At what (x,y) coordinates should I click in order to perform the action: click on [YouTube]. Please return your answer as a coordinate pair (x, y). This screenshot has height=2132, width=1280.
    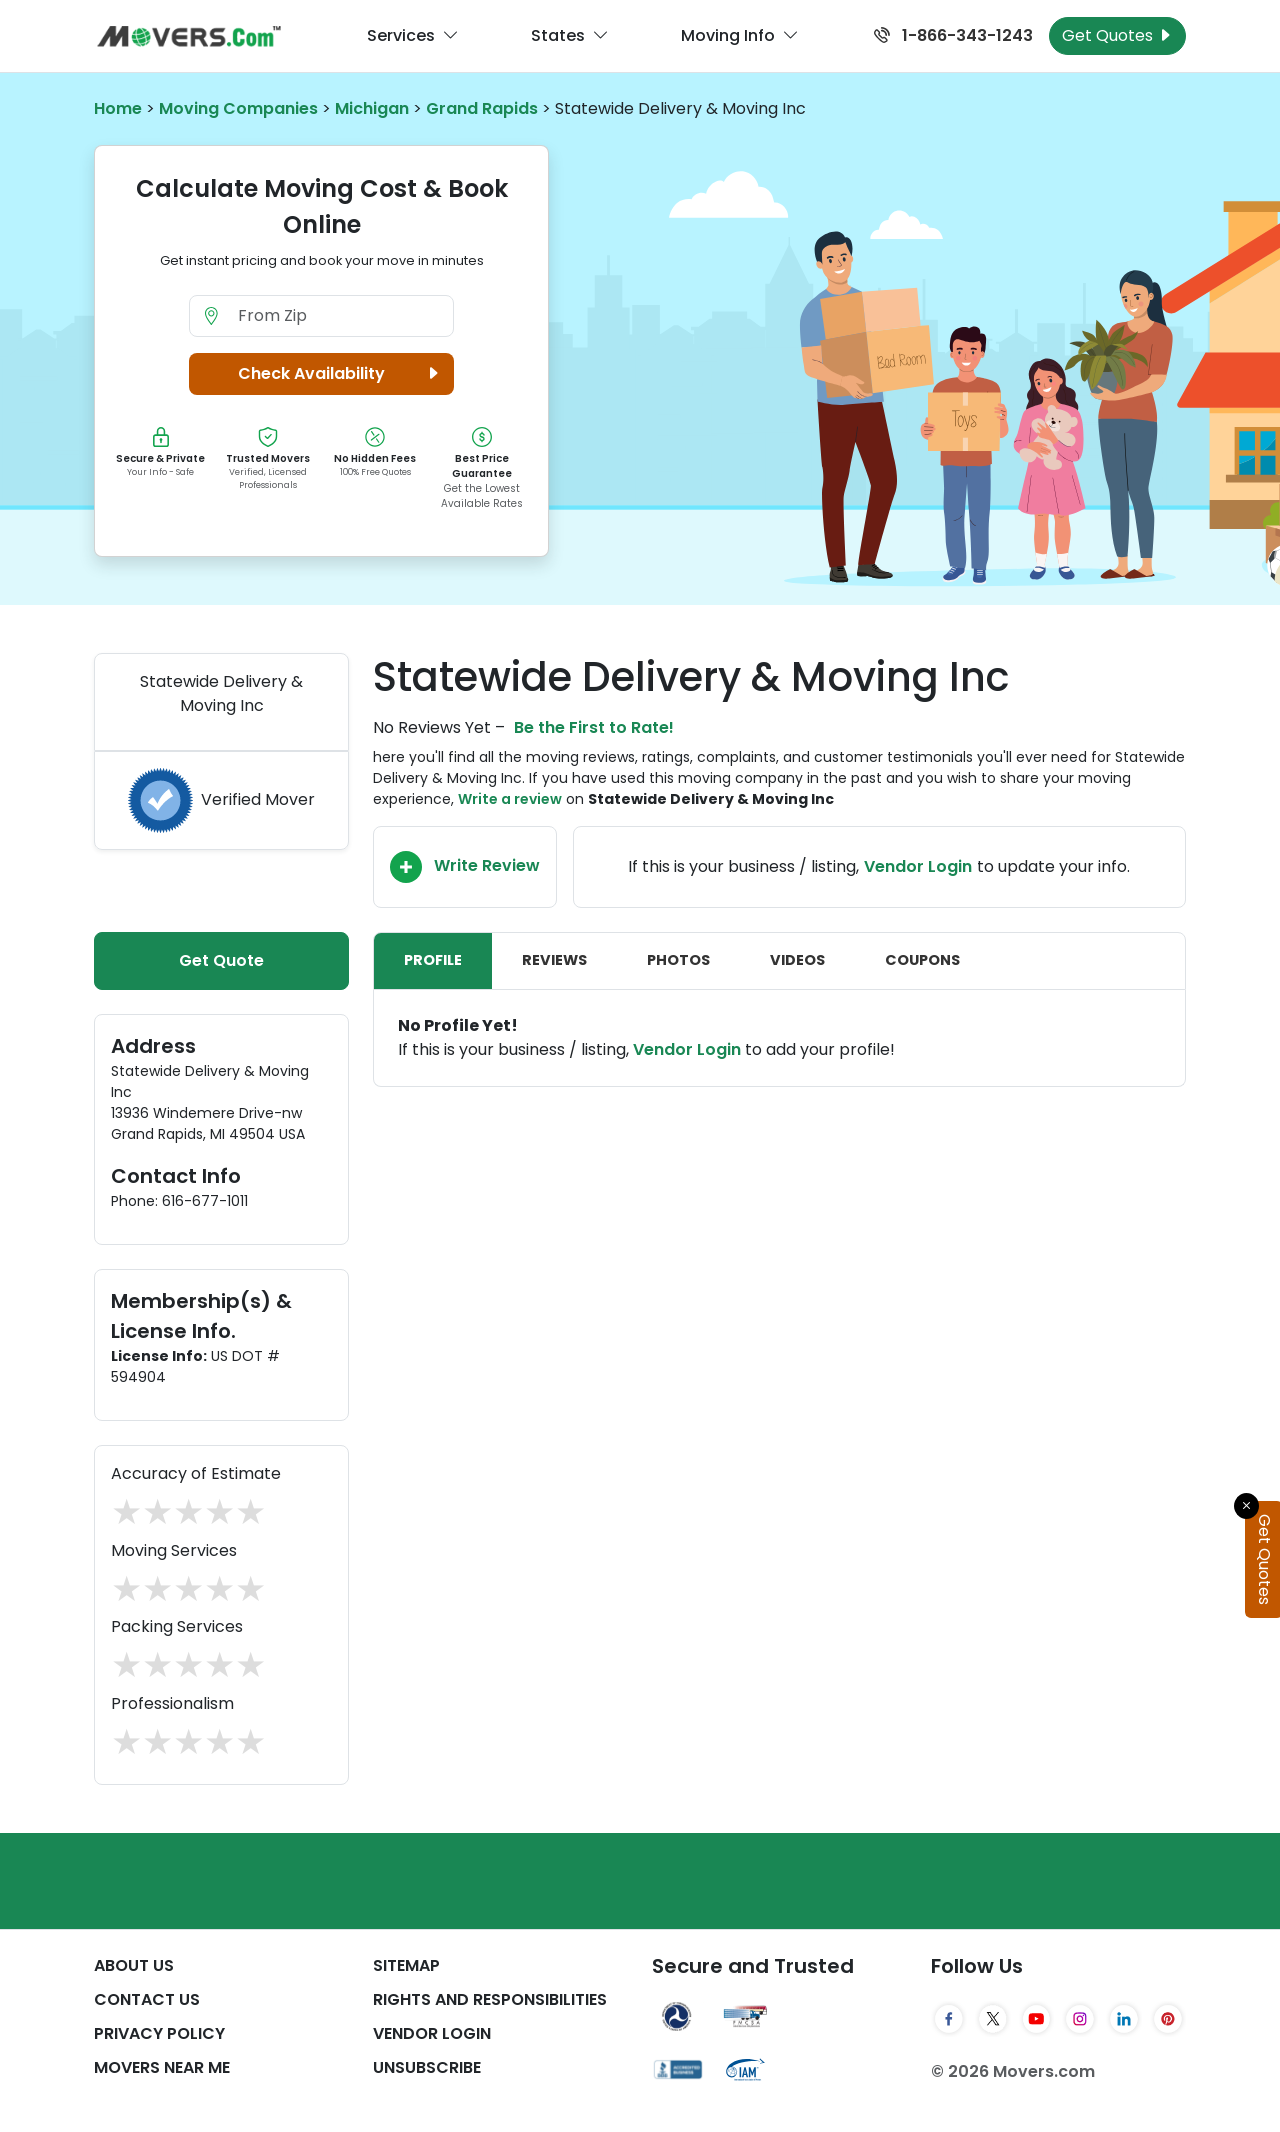
    Looking at the image, I should click on (1037, 2019).